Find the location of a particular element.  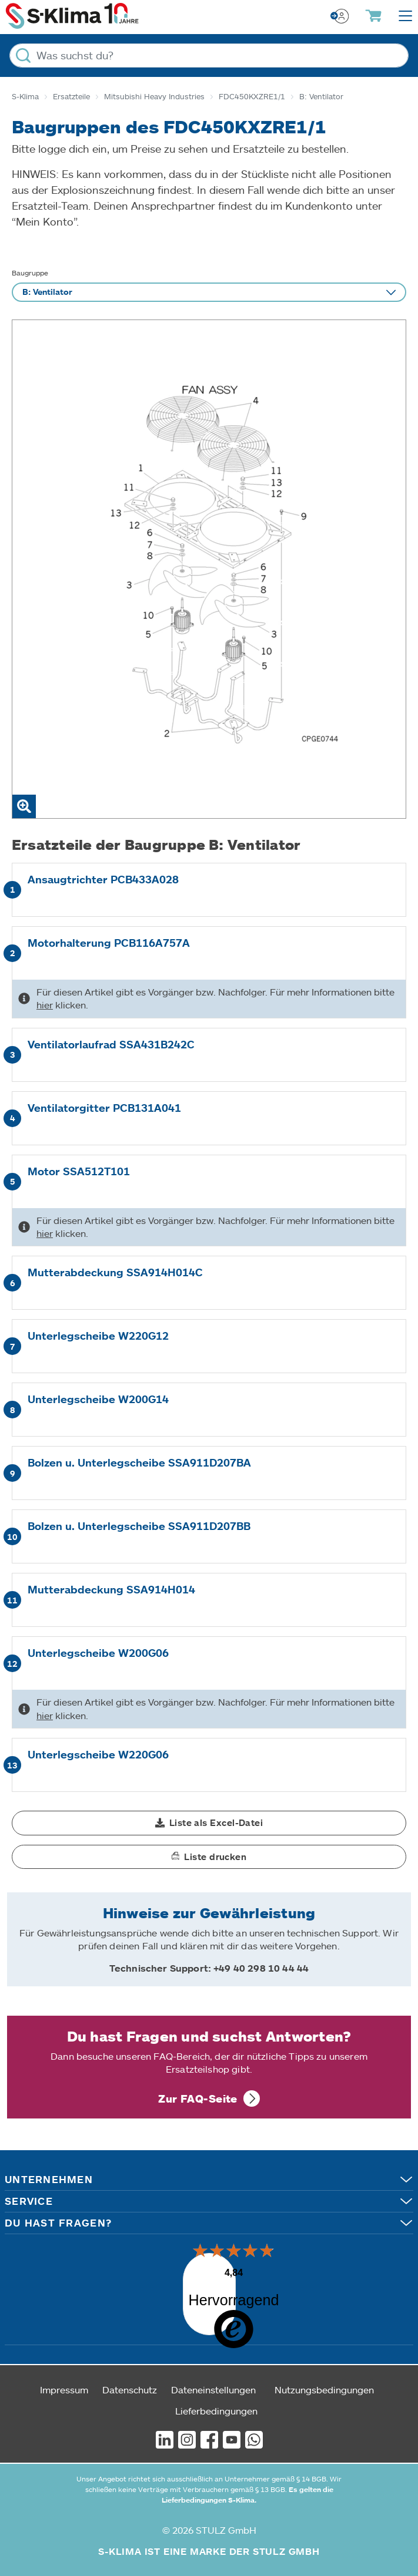

[button] is located at coordinates (209, 1823).